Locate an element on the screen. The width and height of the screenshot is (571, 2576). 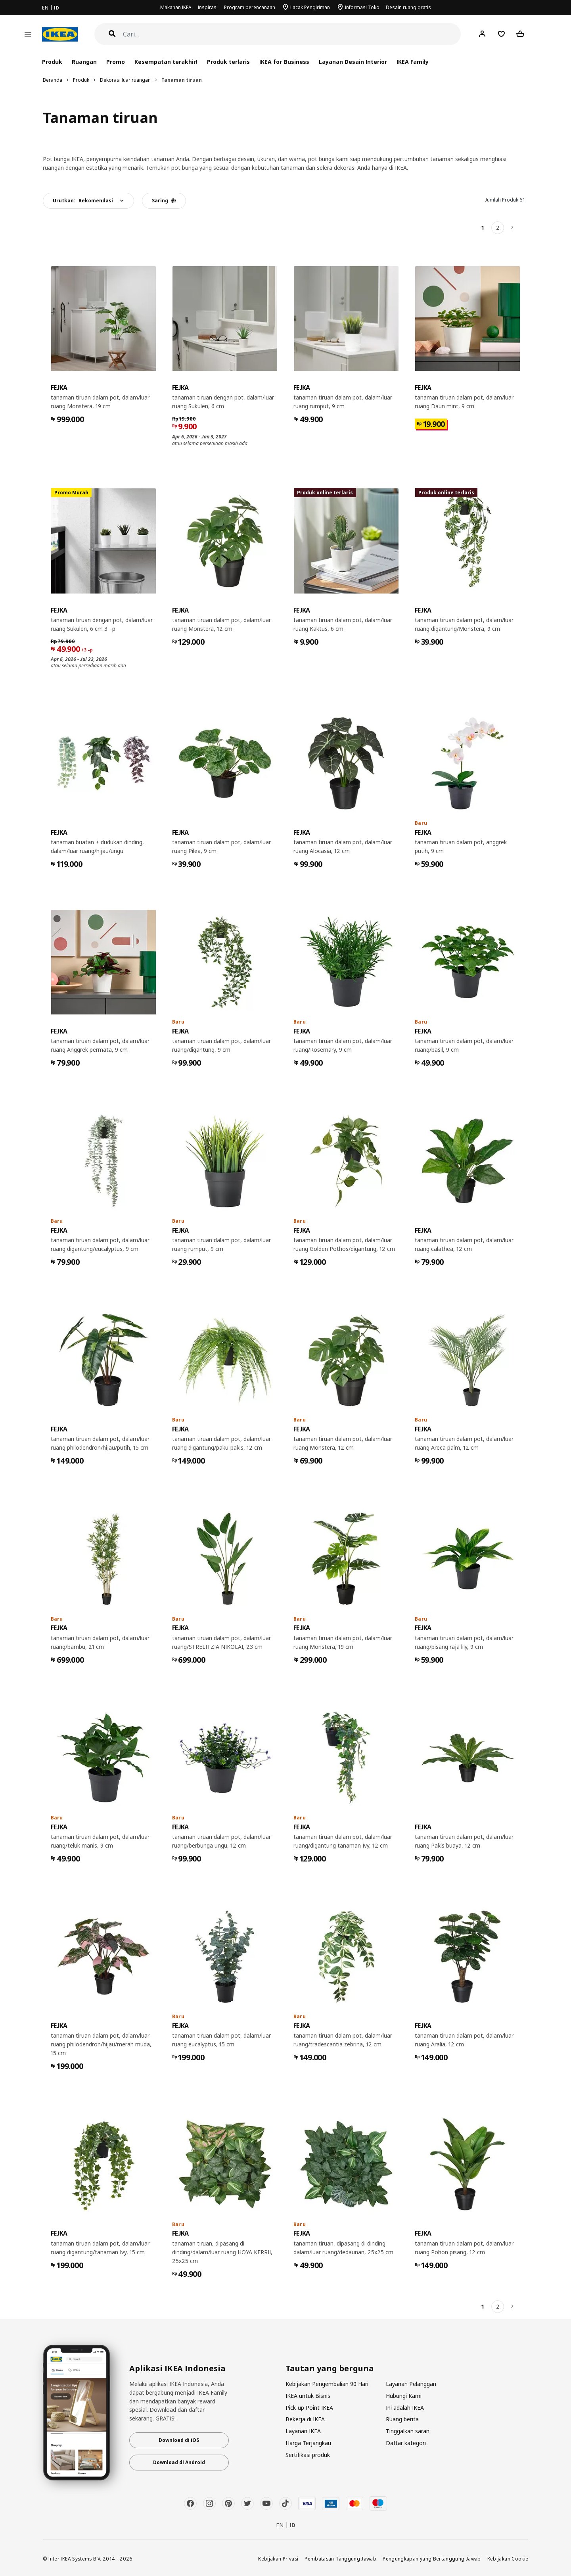
Desain ruang gratis is located at coordinates (408, 7).